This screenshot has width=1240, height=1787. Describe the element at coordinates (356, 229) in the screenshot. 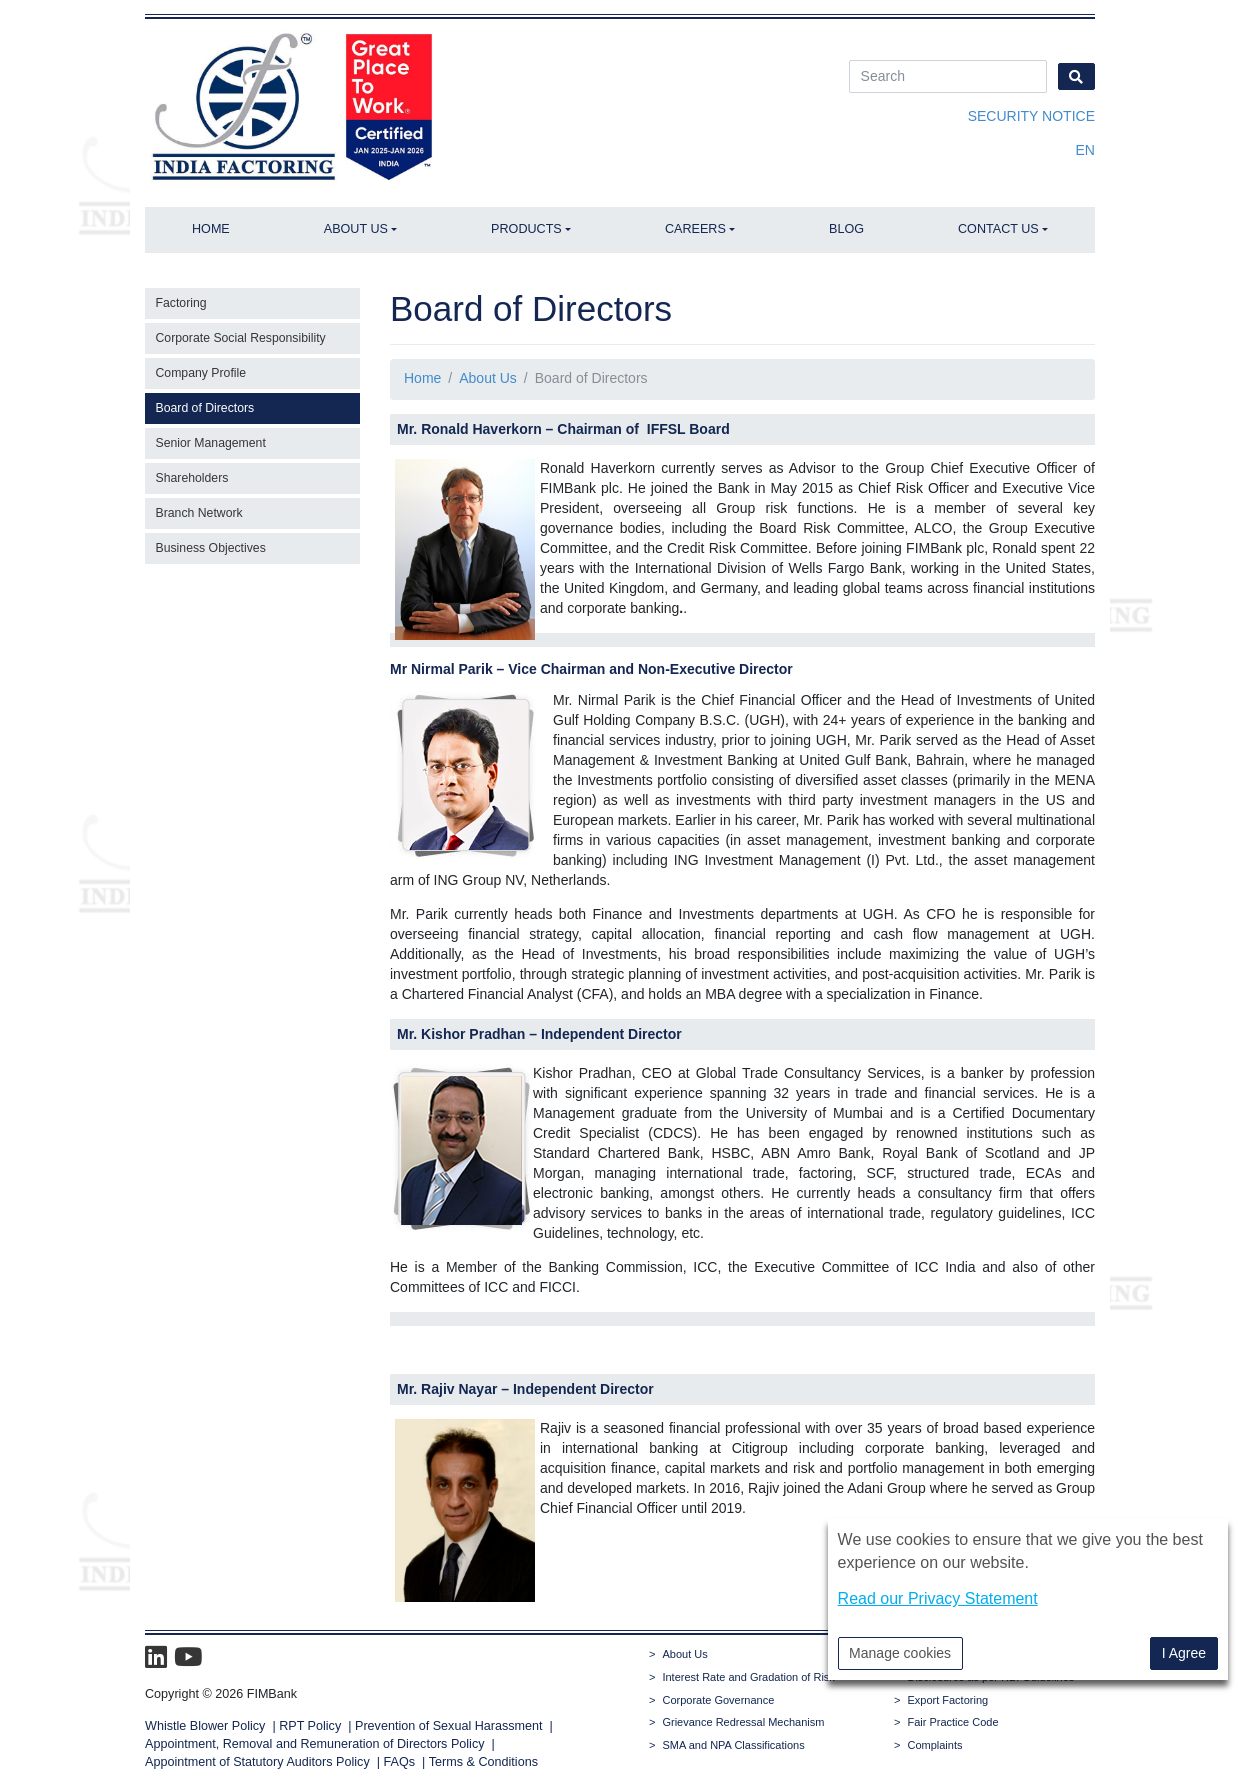

I see `About Us` at that location.